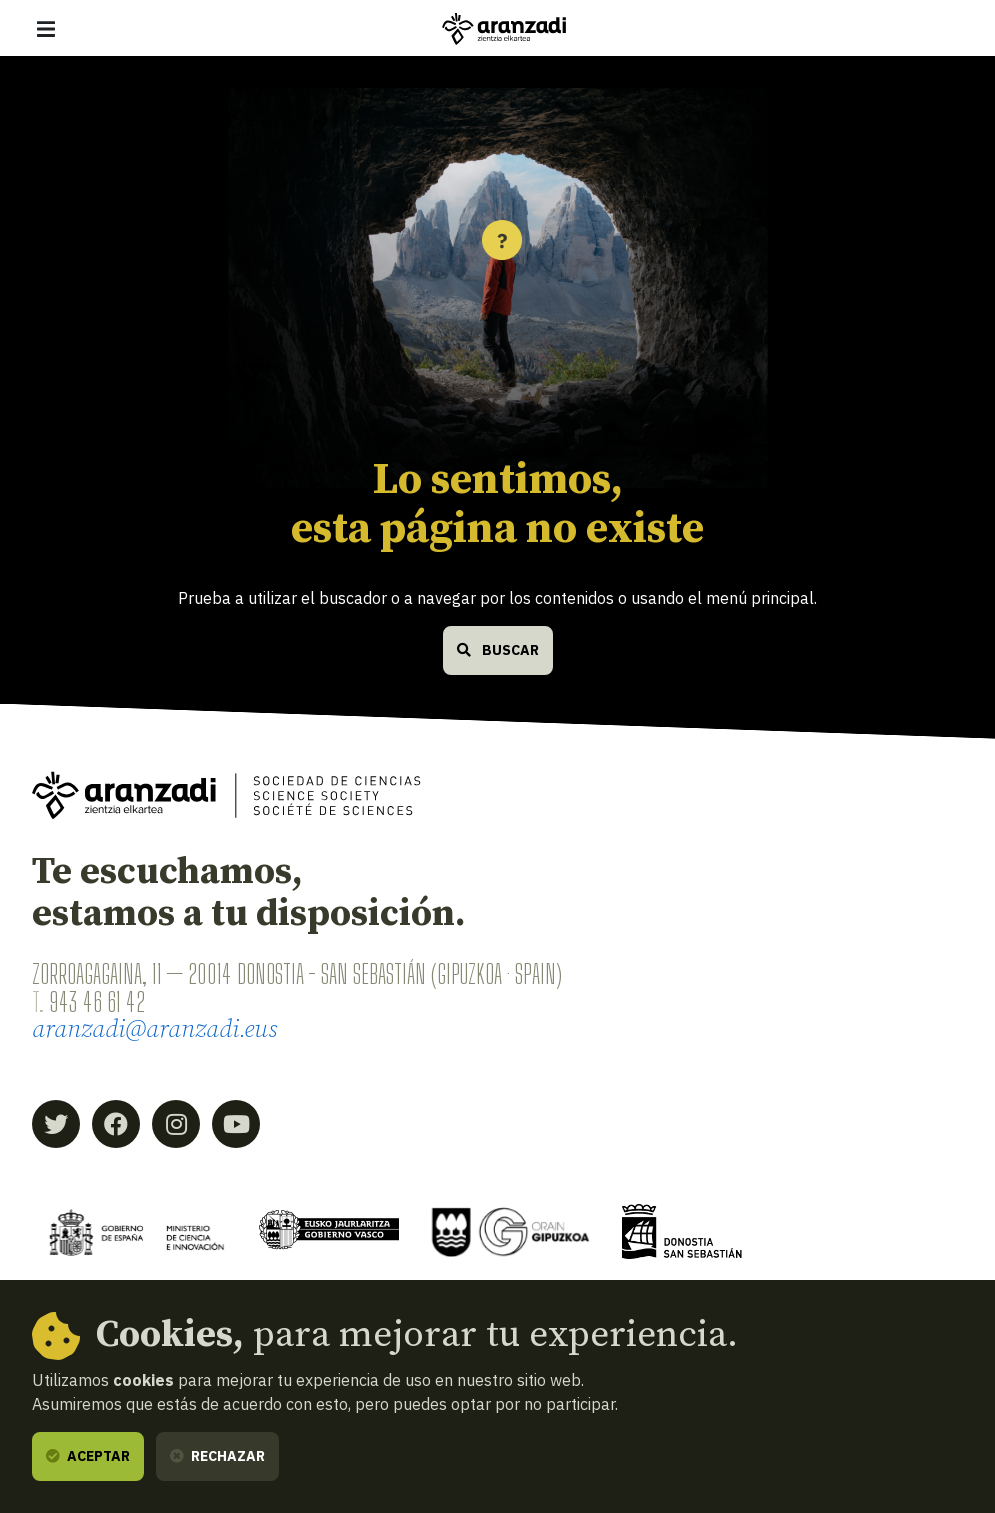 The height and width of the screenshot is (1513, 995). I want to click on Rechazar, so click(217, 1456).